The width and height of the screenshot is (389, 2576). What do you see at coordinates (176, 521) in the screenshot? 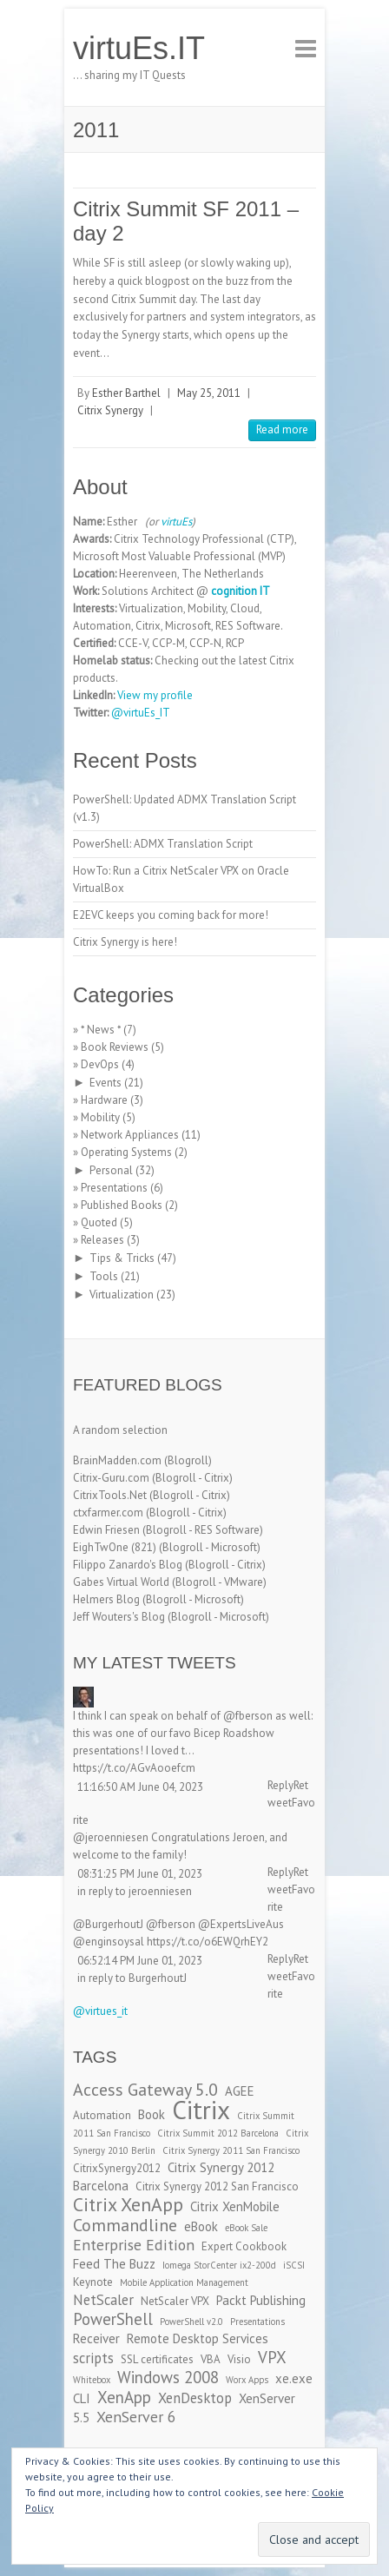
I see `virtuEs` at bounding box center [176, 521].